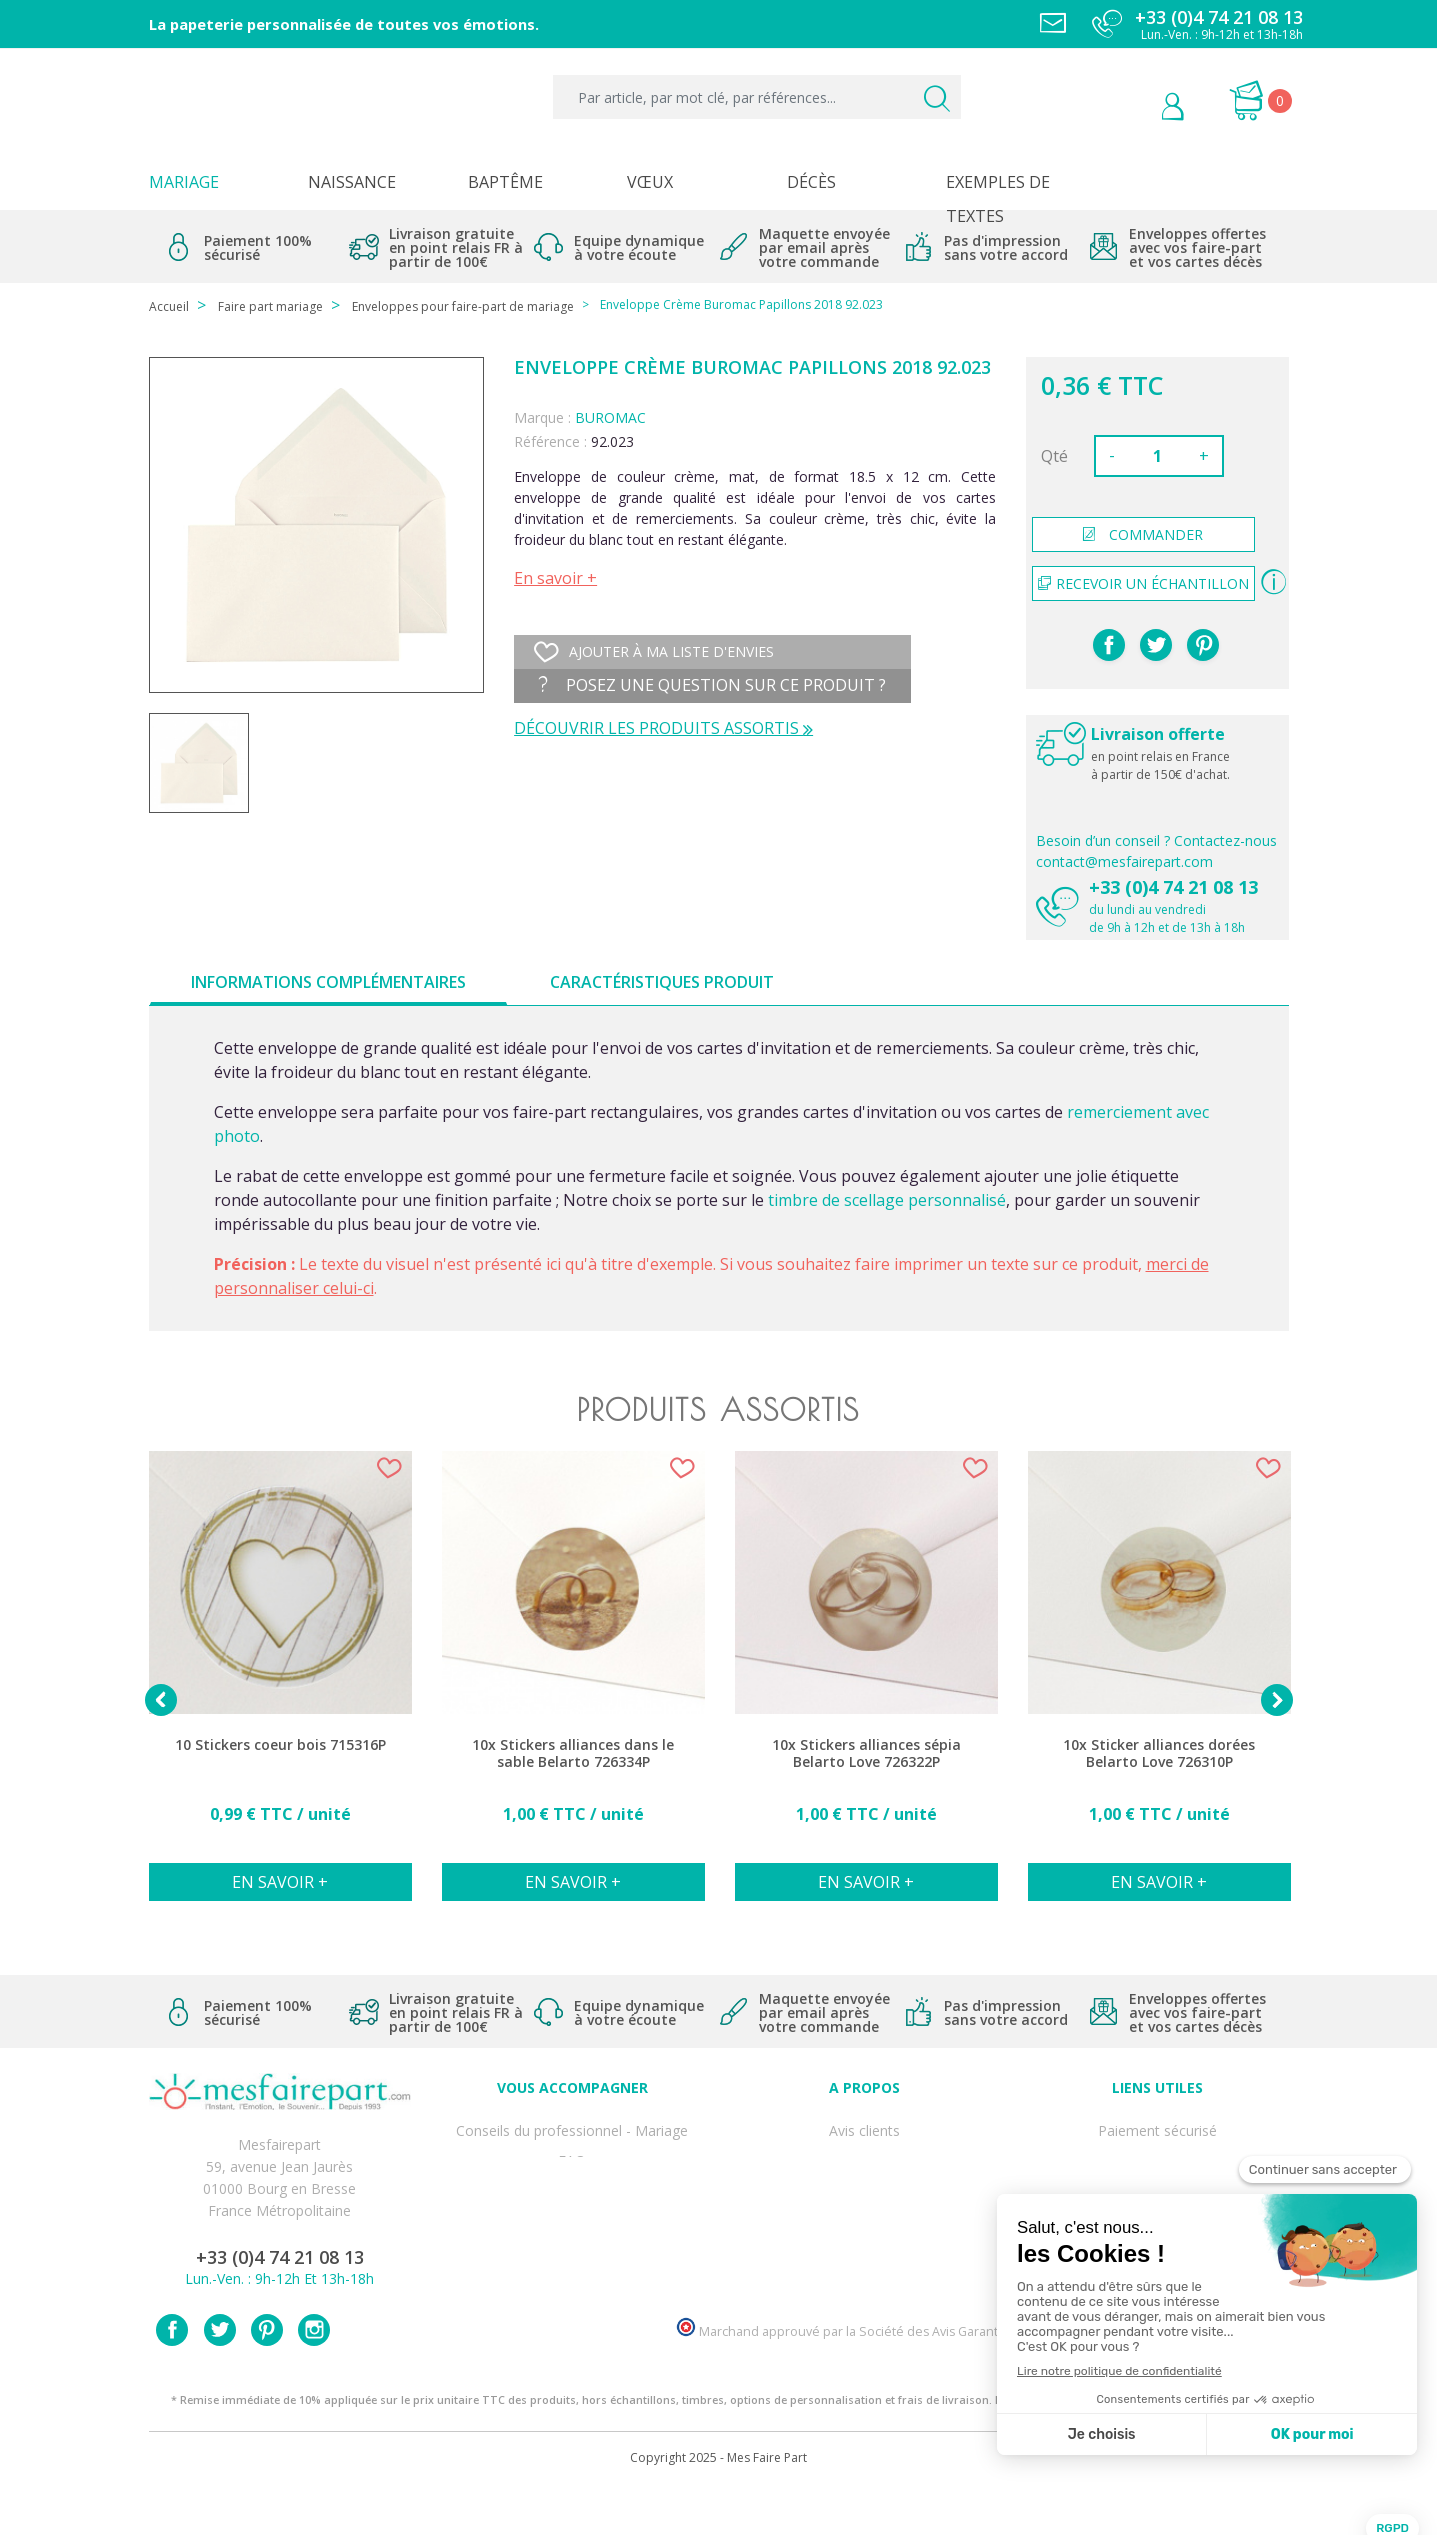 Image resolution: width=1437 pixels, height=2535 pixels. I want to click on Mentions légales, so click(1157, 2148).